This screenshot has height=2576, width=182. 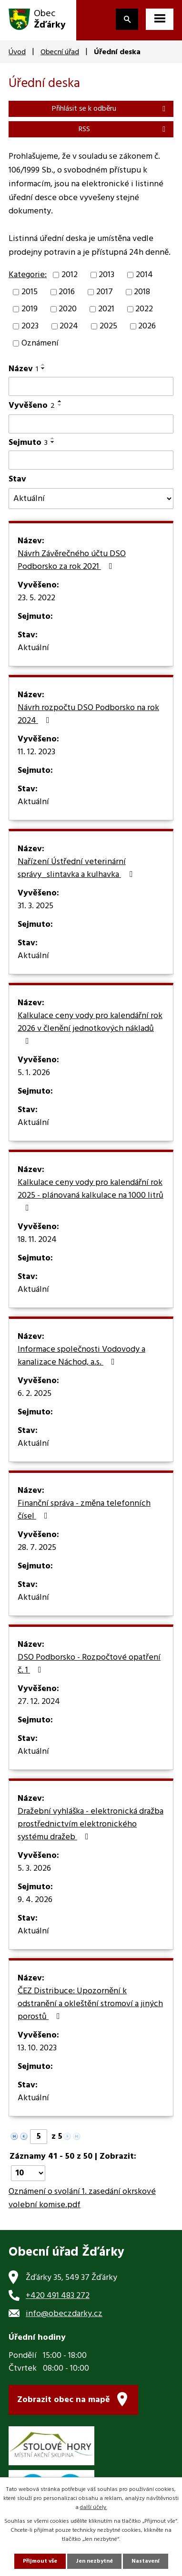 What do you see at coordinates (33, 648) in the screenshot?
I see `Aktuální` at bounding box center [33, 648].